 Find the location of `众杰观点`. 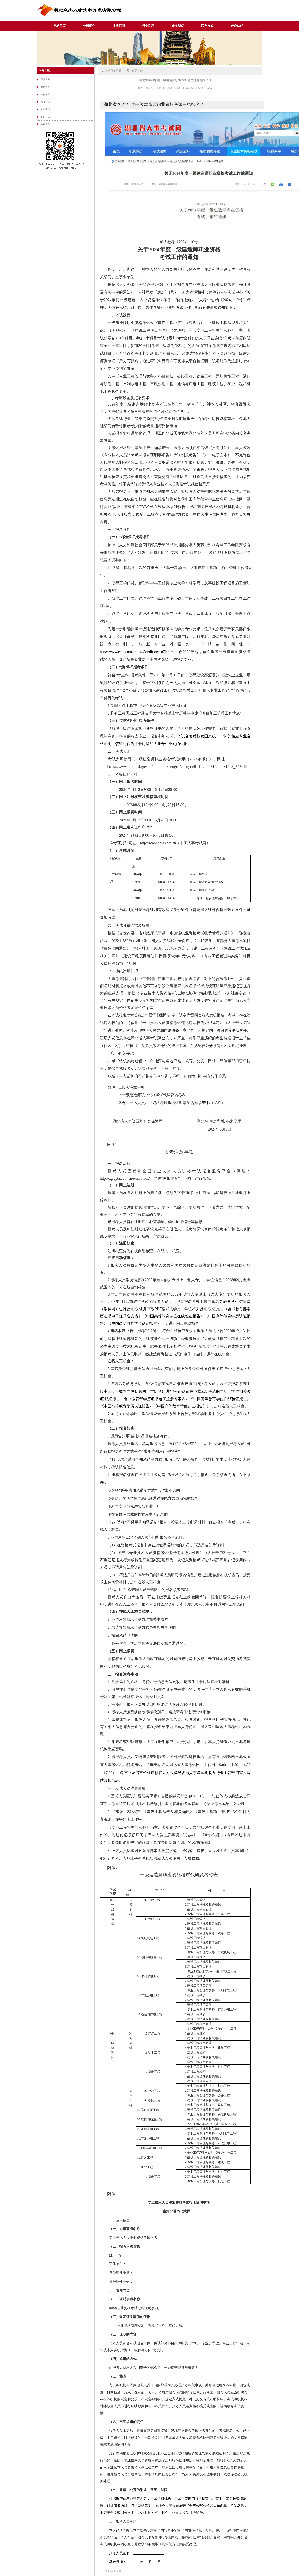

众杰观点 is located at coordinates (178, 25).